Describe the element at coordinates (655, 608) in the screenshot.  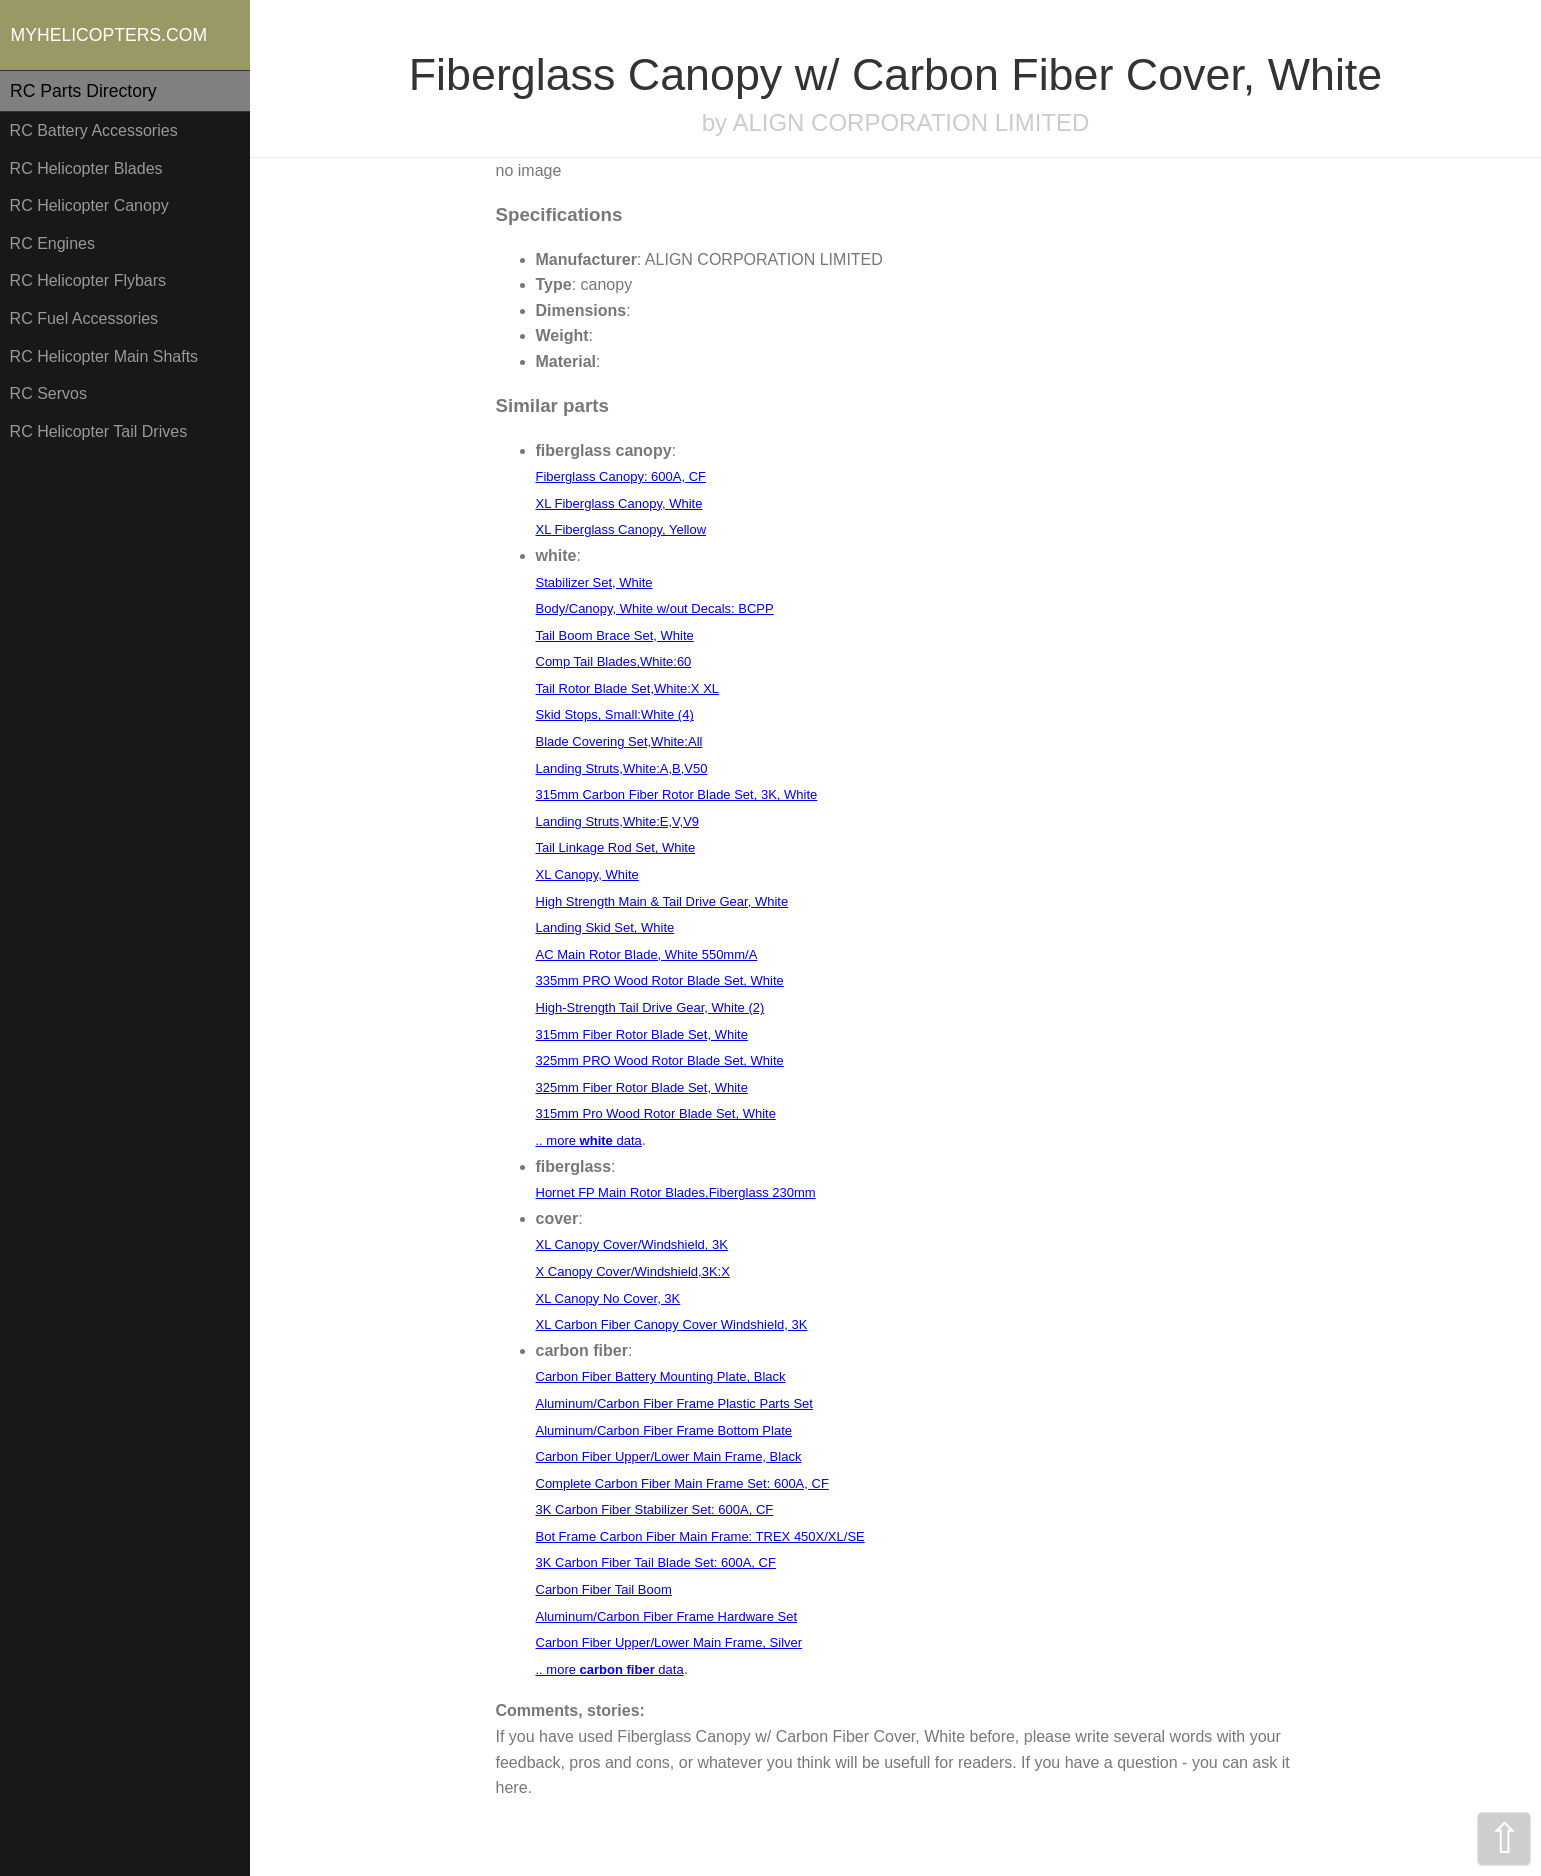
I see `Body/Canopy, White w/out Decals: BCPP` at that location.